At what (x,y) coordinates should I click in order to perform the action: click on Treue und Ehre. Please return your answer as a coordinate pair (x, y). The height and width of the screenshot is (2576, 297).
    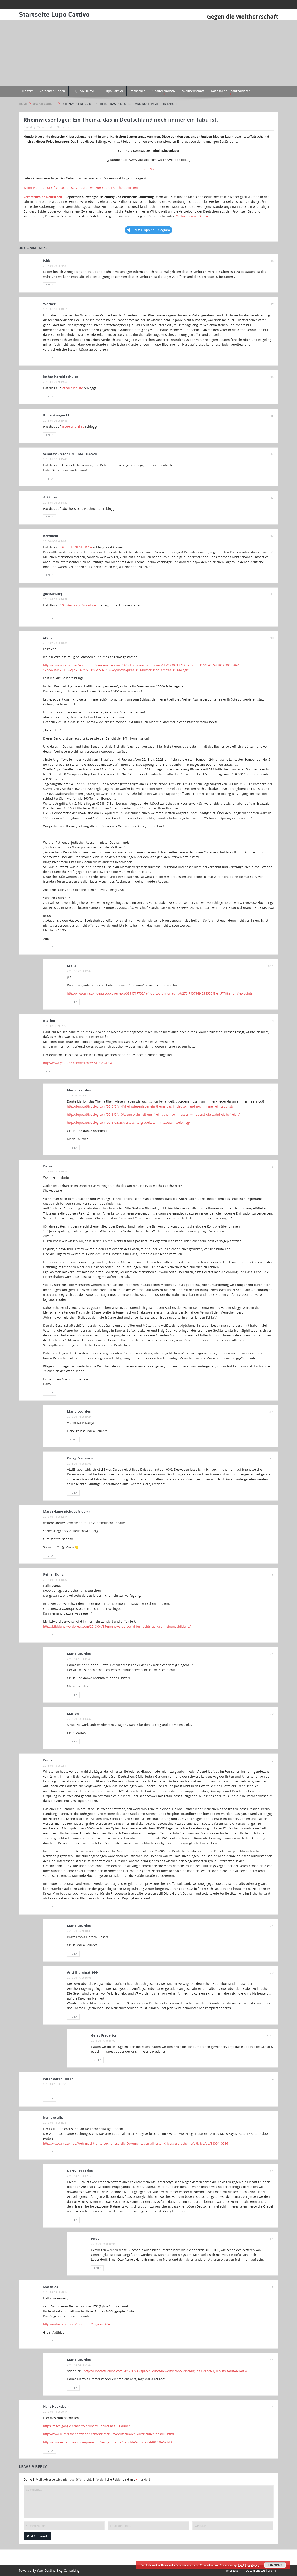
    Looking at the image, I should click on (73, 426).